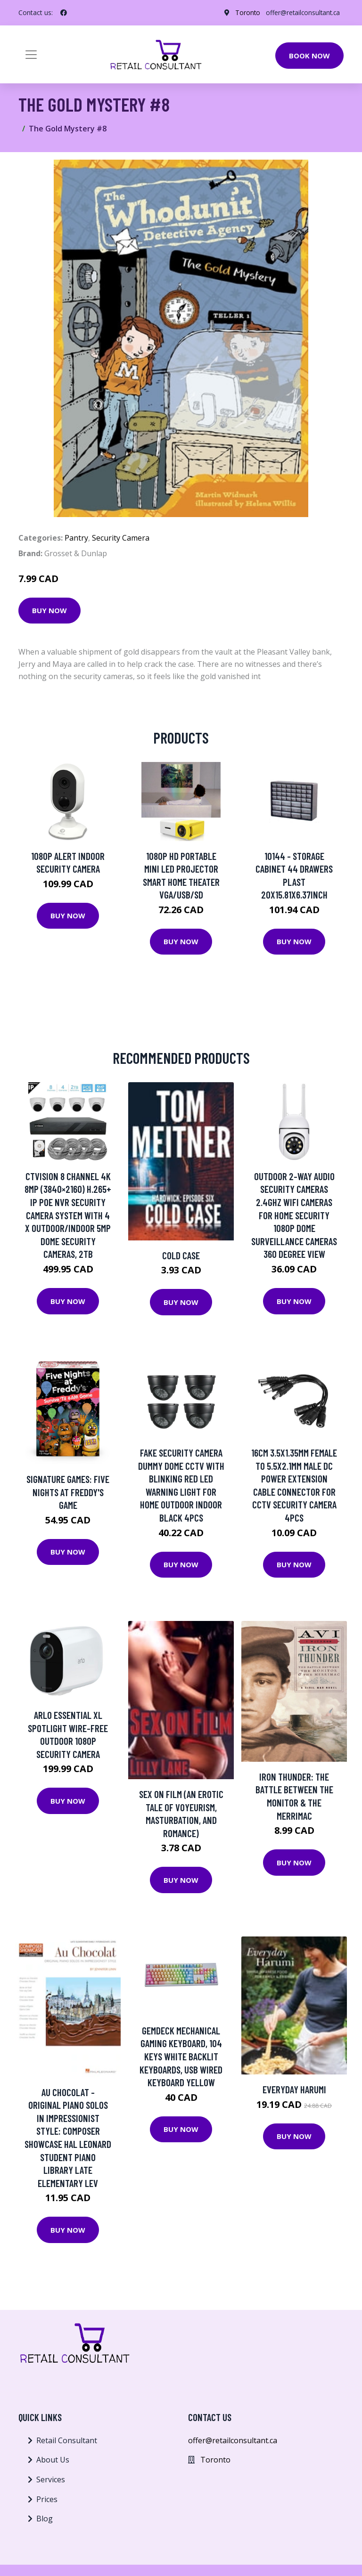 Image resolution: width=362 pixels, height=2576 pixels. What do you see at coordinates (49, 610) in the screenshot?
I see `Buy Now` at bounding box center [49, 610].